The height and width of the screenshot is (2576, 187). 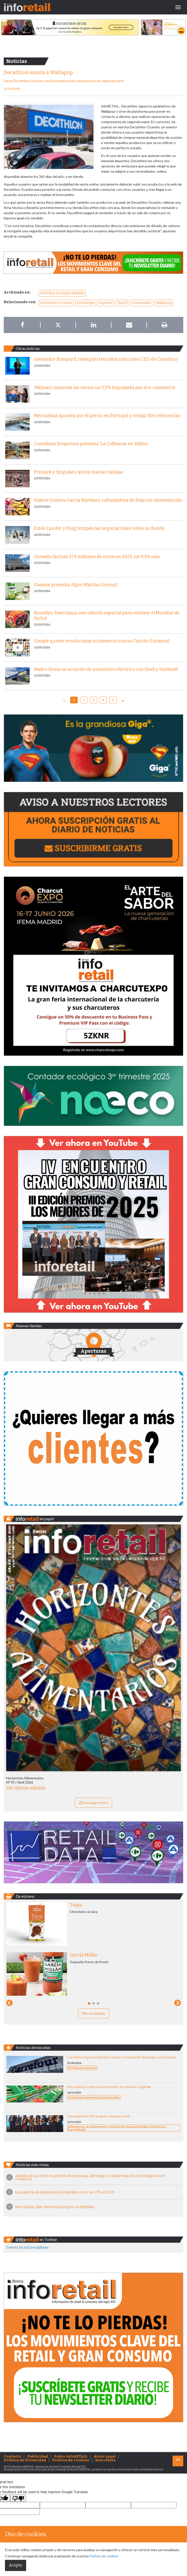 I want to click on García Millán, so click(x=83, y=1955).